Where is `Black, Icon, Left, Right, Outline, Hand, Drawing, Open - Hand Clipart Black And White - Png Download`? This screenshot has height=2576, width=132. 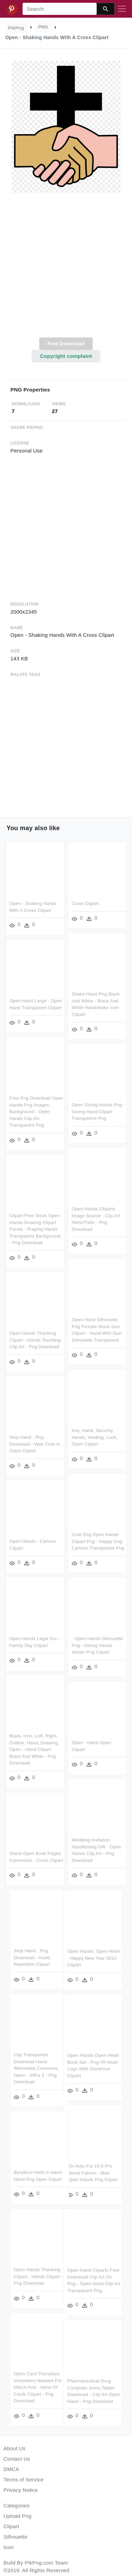 Black, Icon, Left, Right, Outline, Hand, Drawing, Open - Hand Clipart Black And White - Png Download is located at coordinates (34, 1748).